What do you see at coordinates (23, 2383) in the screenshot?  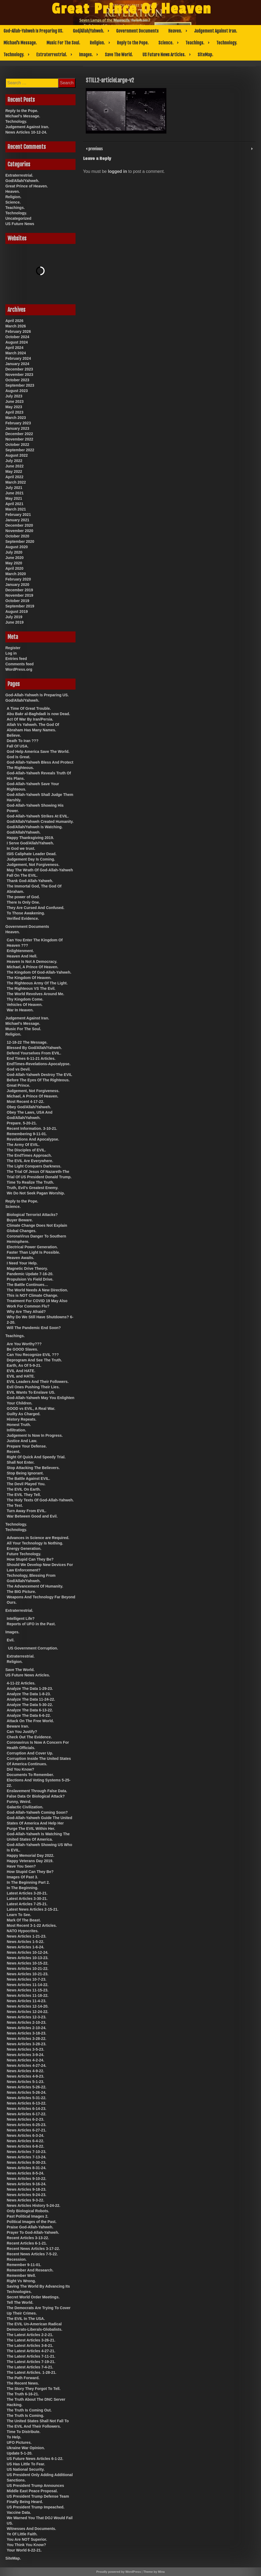 I see `The Recent News.` at bounding box center [23, 2383].